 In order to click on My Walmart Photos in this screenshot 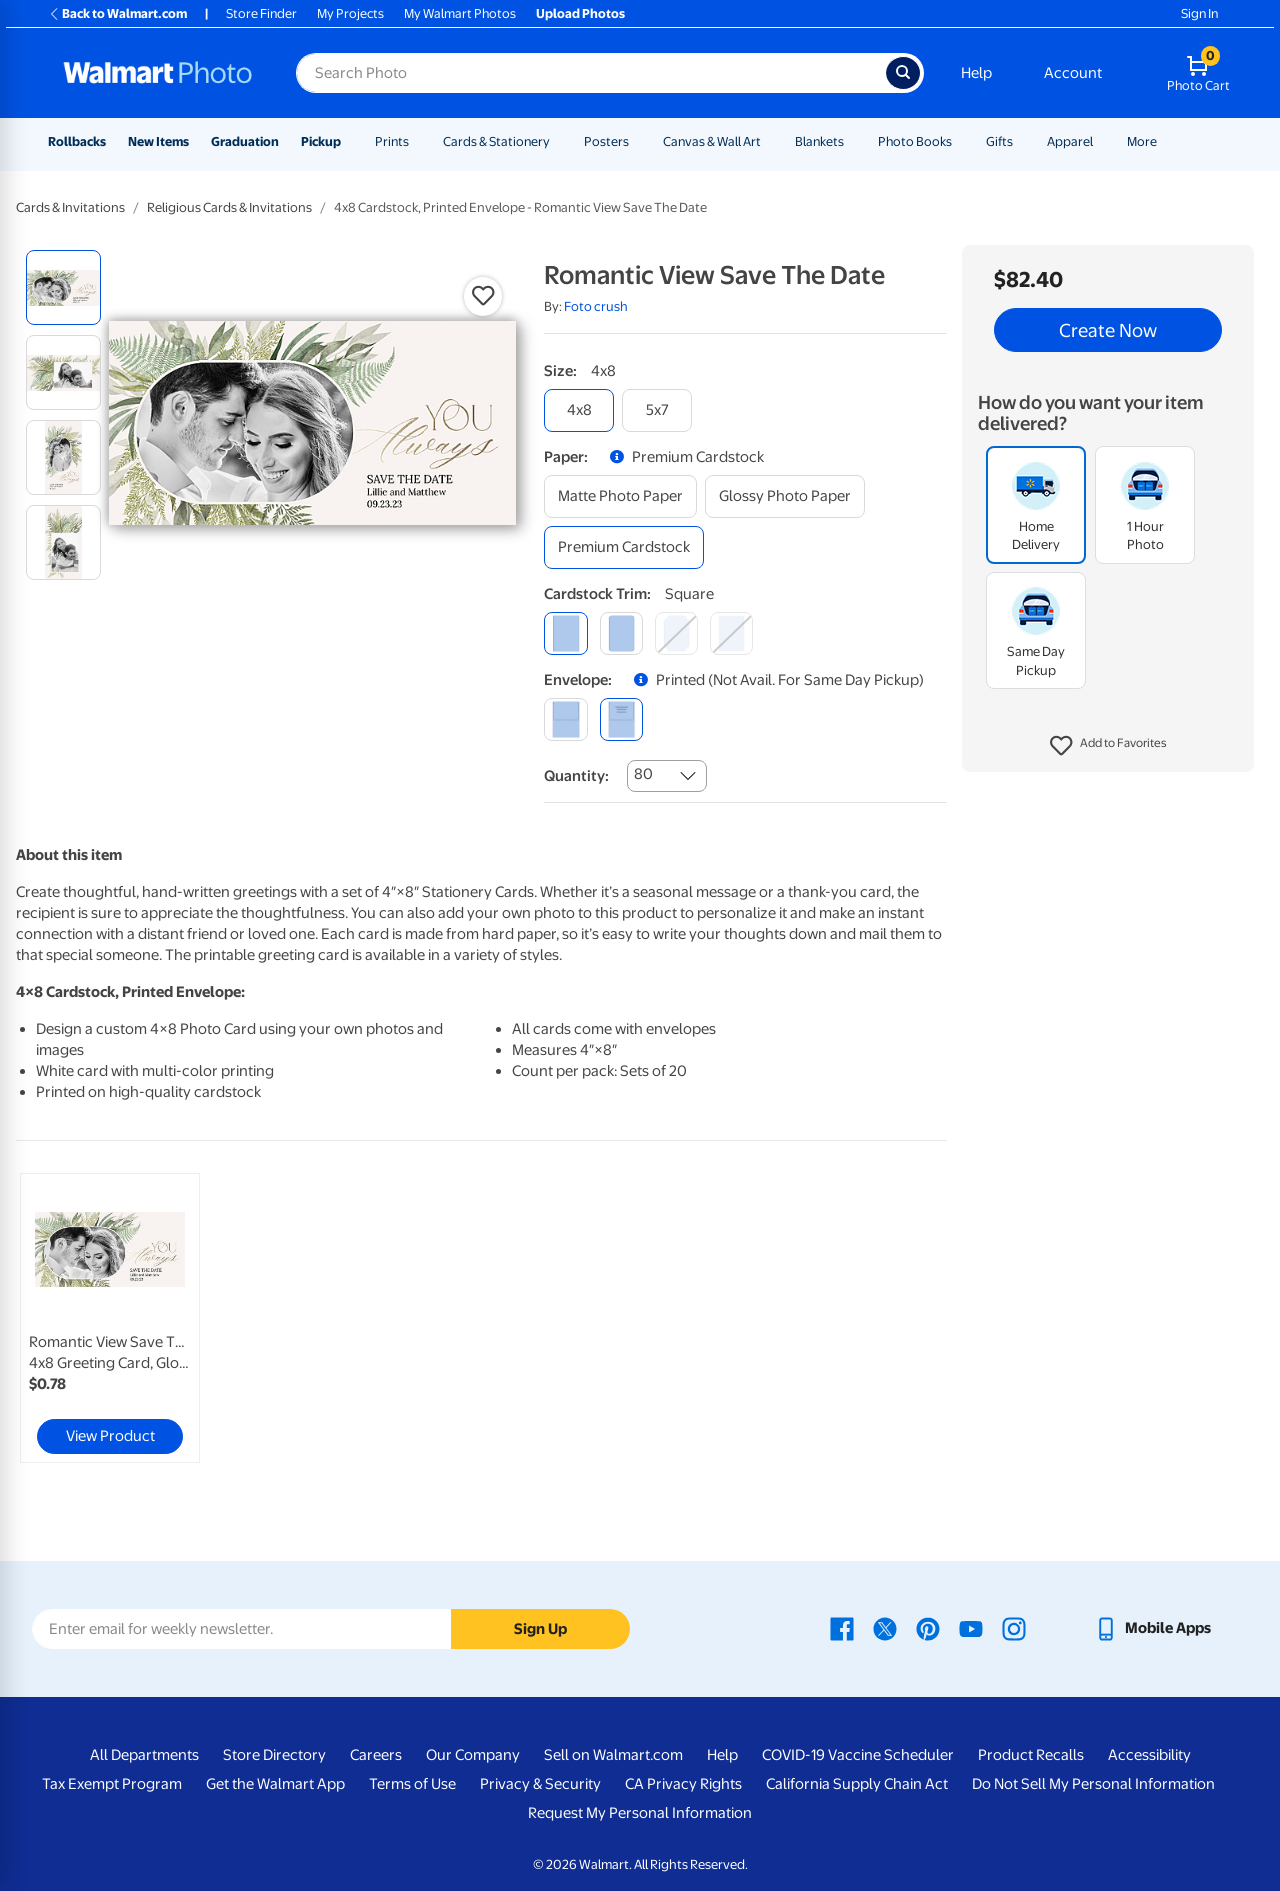, I will do `click(460, 13)`.